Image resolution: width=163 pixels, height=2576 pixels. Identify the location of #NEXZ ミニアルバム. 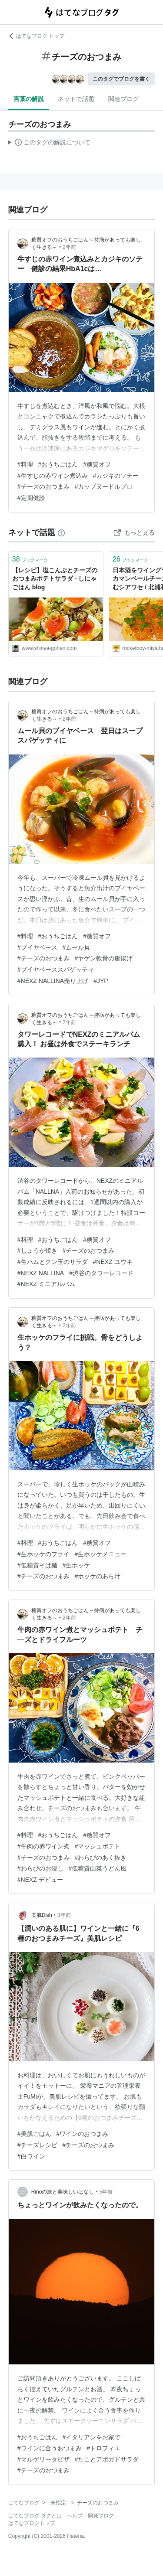
(46, 1283).